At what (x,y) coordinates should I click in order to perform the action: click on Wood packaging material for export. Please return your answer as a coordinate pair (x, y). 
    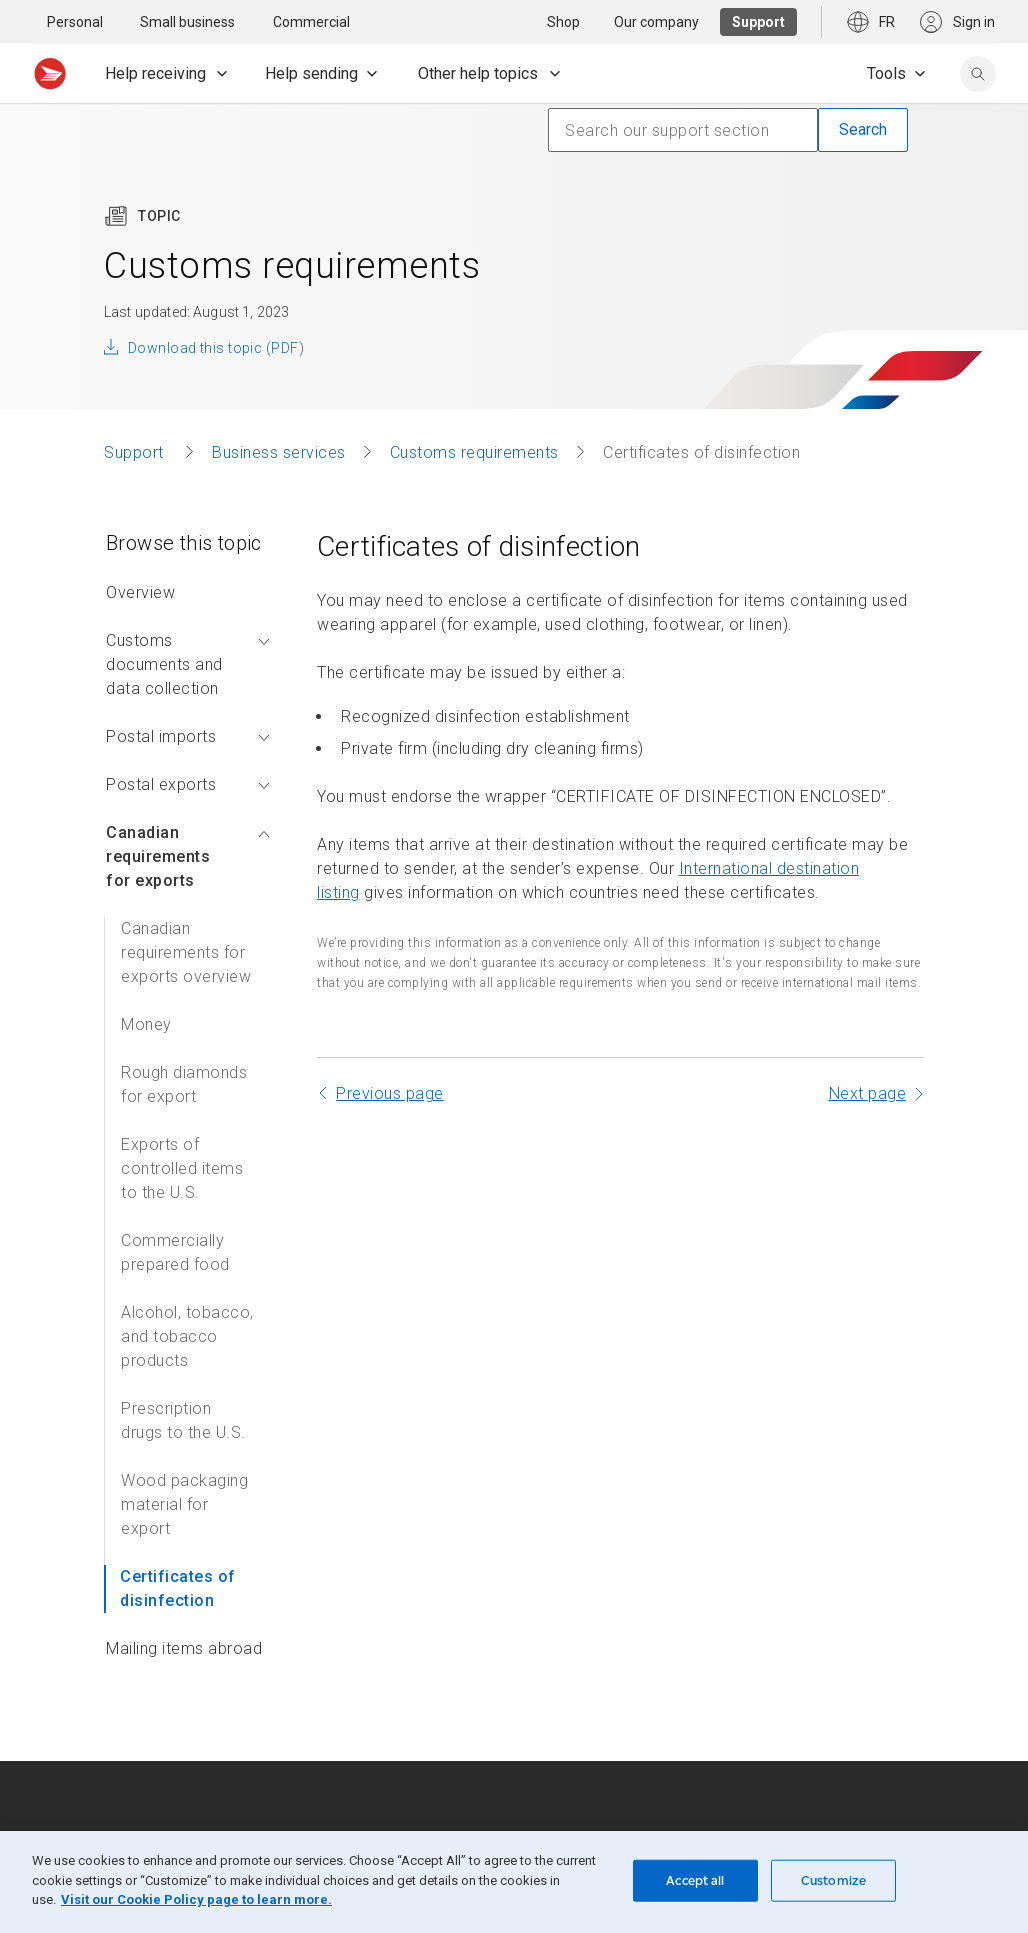
    Looking at the image, I should click on (184, 1504).